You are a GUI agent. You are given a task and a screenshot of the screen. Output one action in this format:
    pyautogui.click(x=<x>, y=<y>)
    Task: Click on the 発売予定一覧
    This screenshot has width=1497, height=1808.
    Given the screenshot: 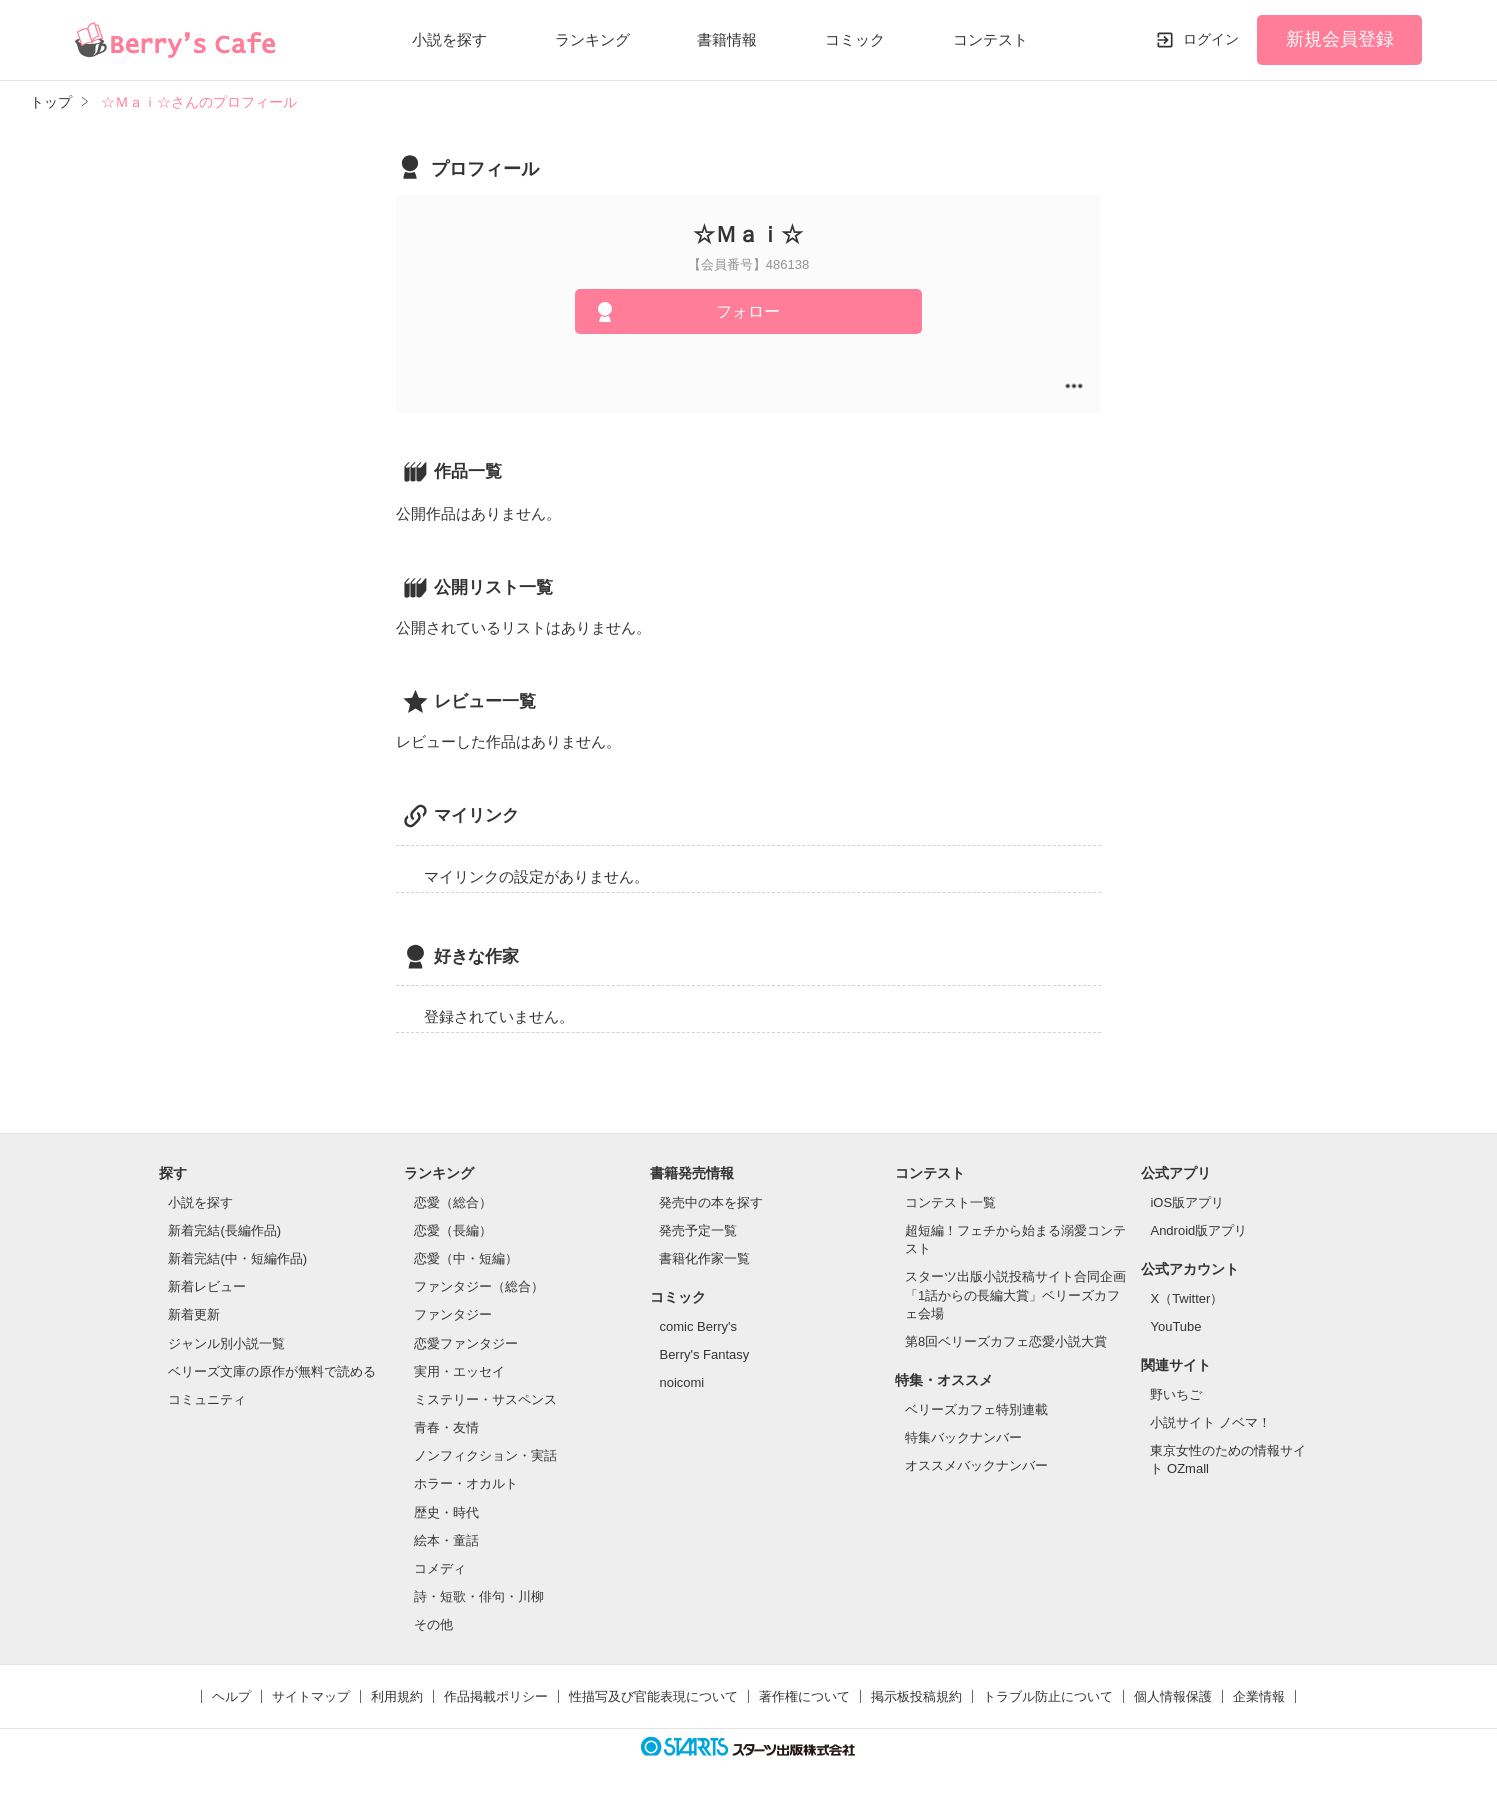 What is the action you would take?
    pyautogui.click(x=698, y=1230)
    